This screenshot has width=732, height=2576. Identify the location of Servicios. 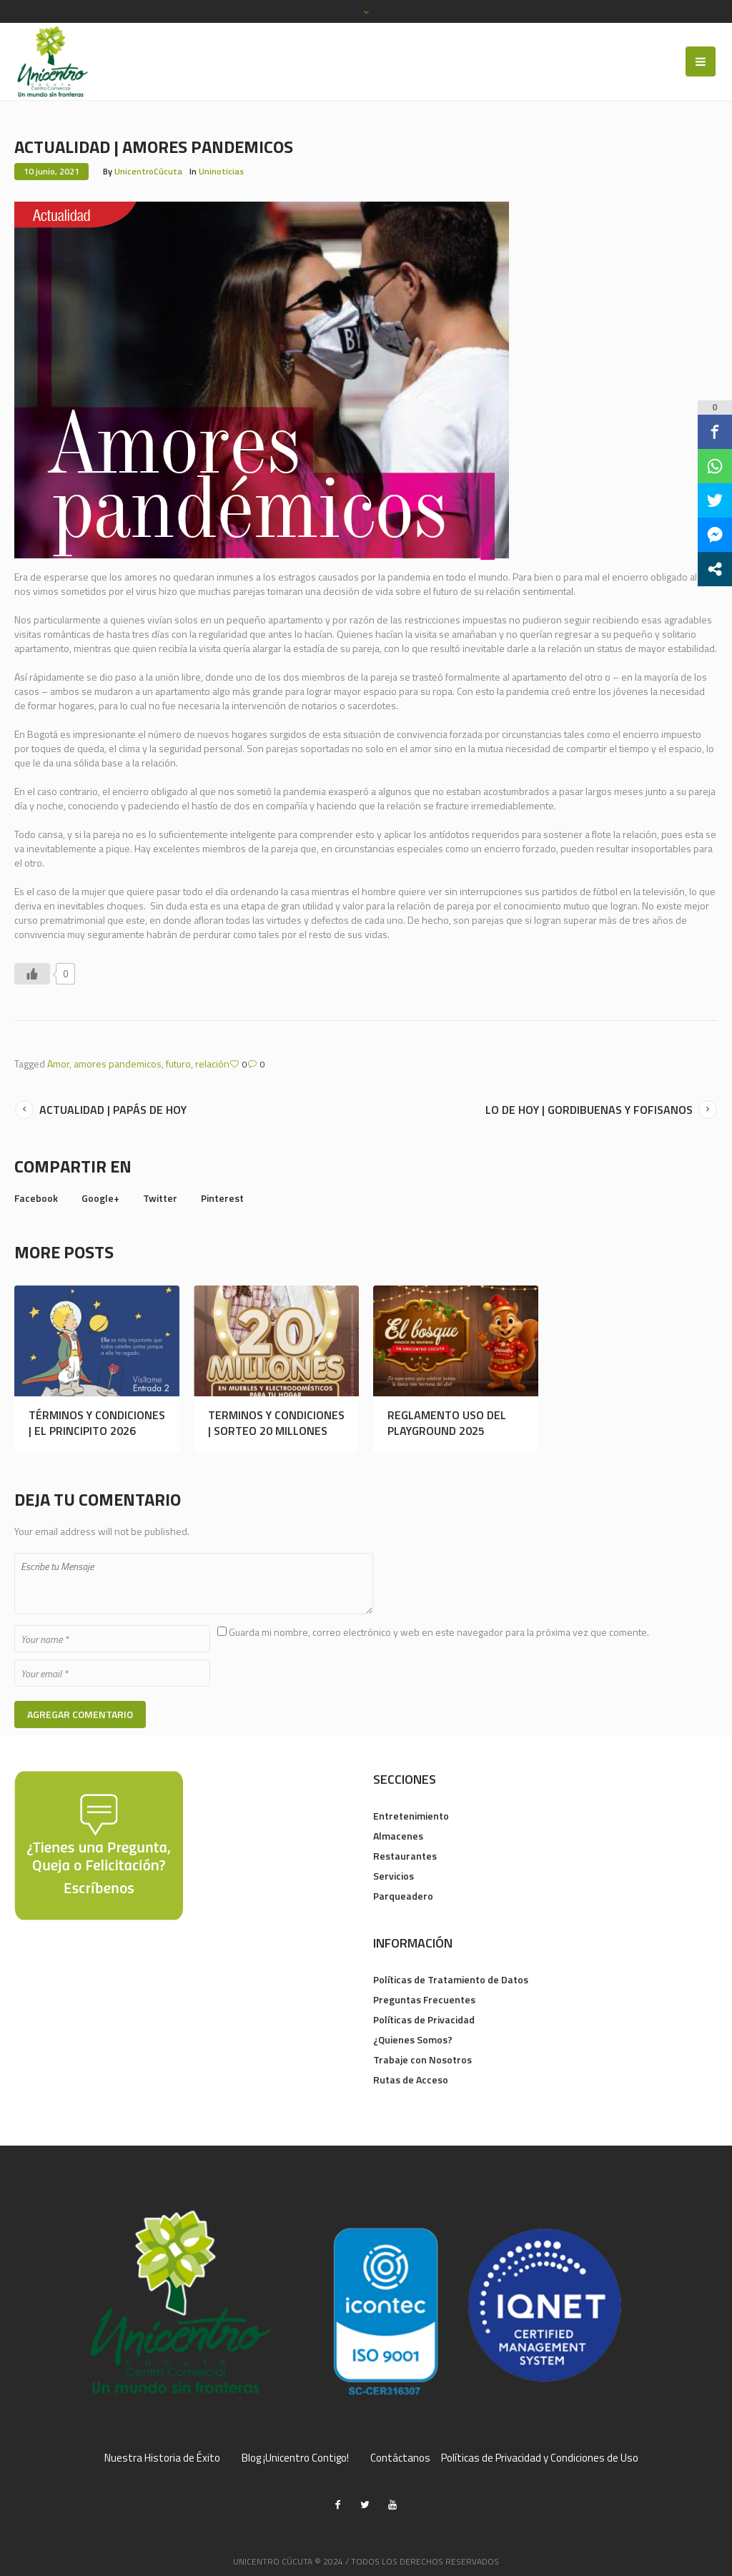
(393, 1875).